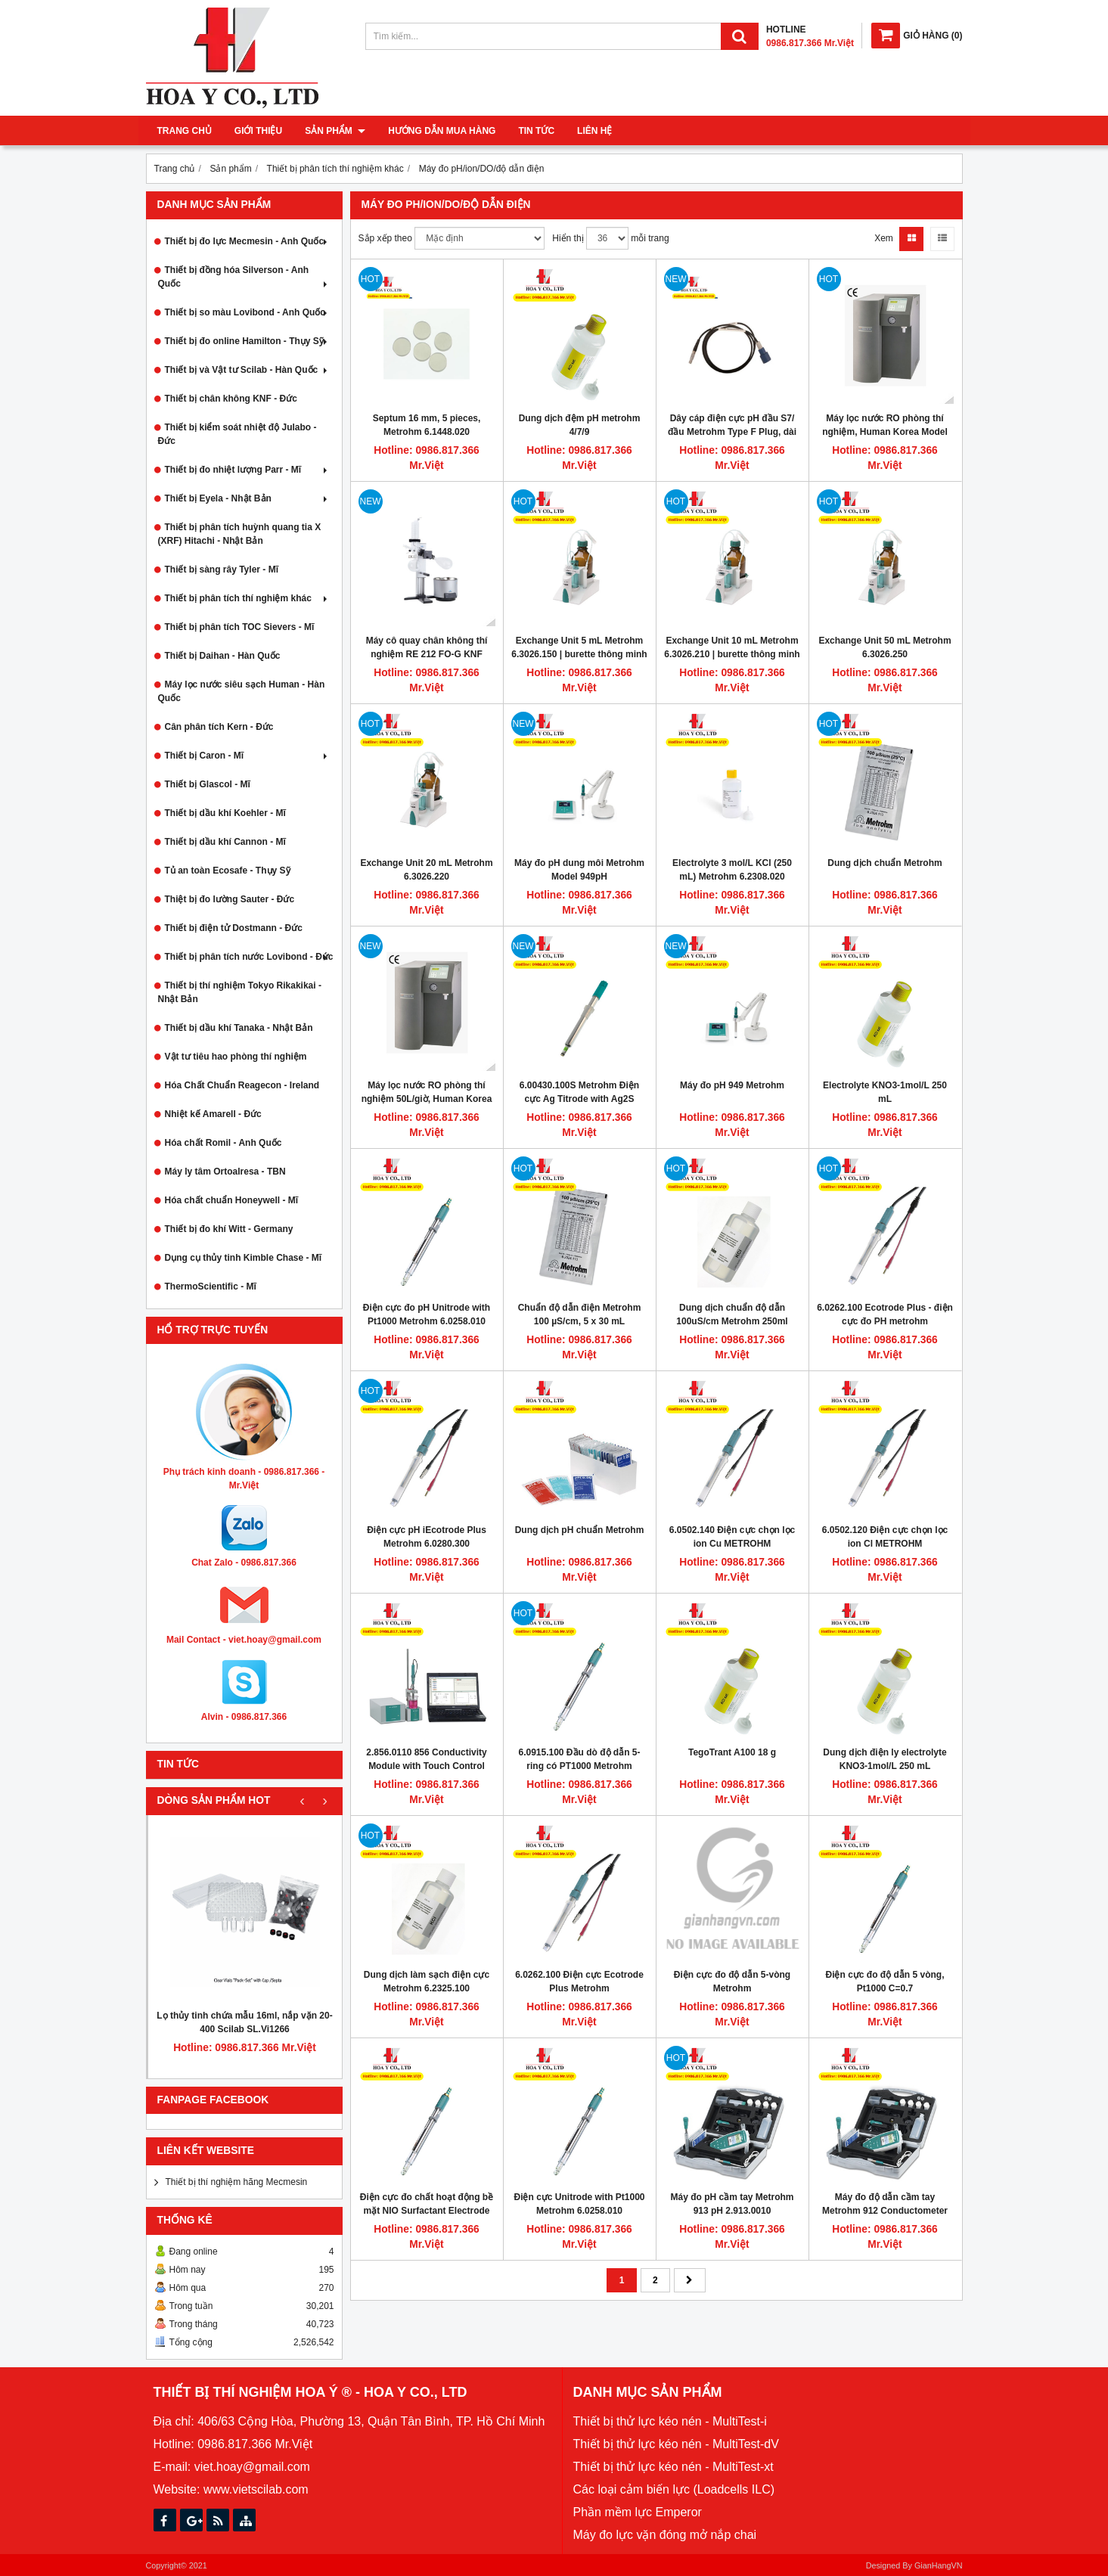 This screenshot has height=2576, width=1108. I want to click on Thiết bị đo nhiệt lượng Parr - Mĩ, so click(248, 469).